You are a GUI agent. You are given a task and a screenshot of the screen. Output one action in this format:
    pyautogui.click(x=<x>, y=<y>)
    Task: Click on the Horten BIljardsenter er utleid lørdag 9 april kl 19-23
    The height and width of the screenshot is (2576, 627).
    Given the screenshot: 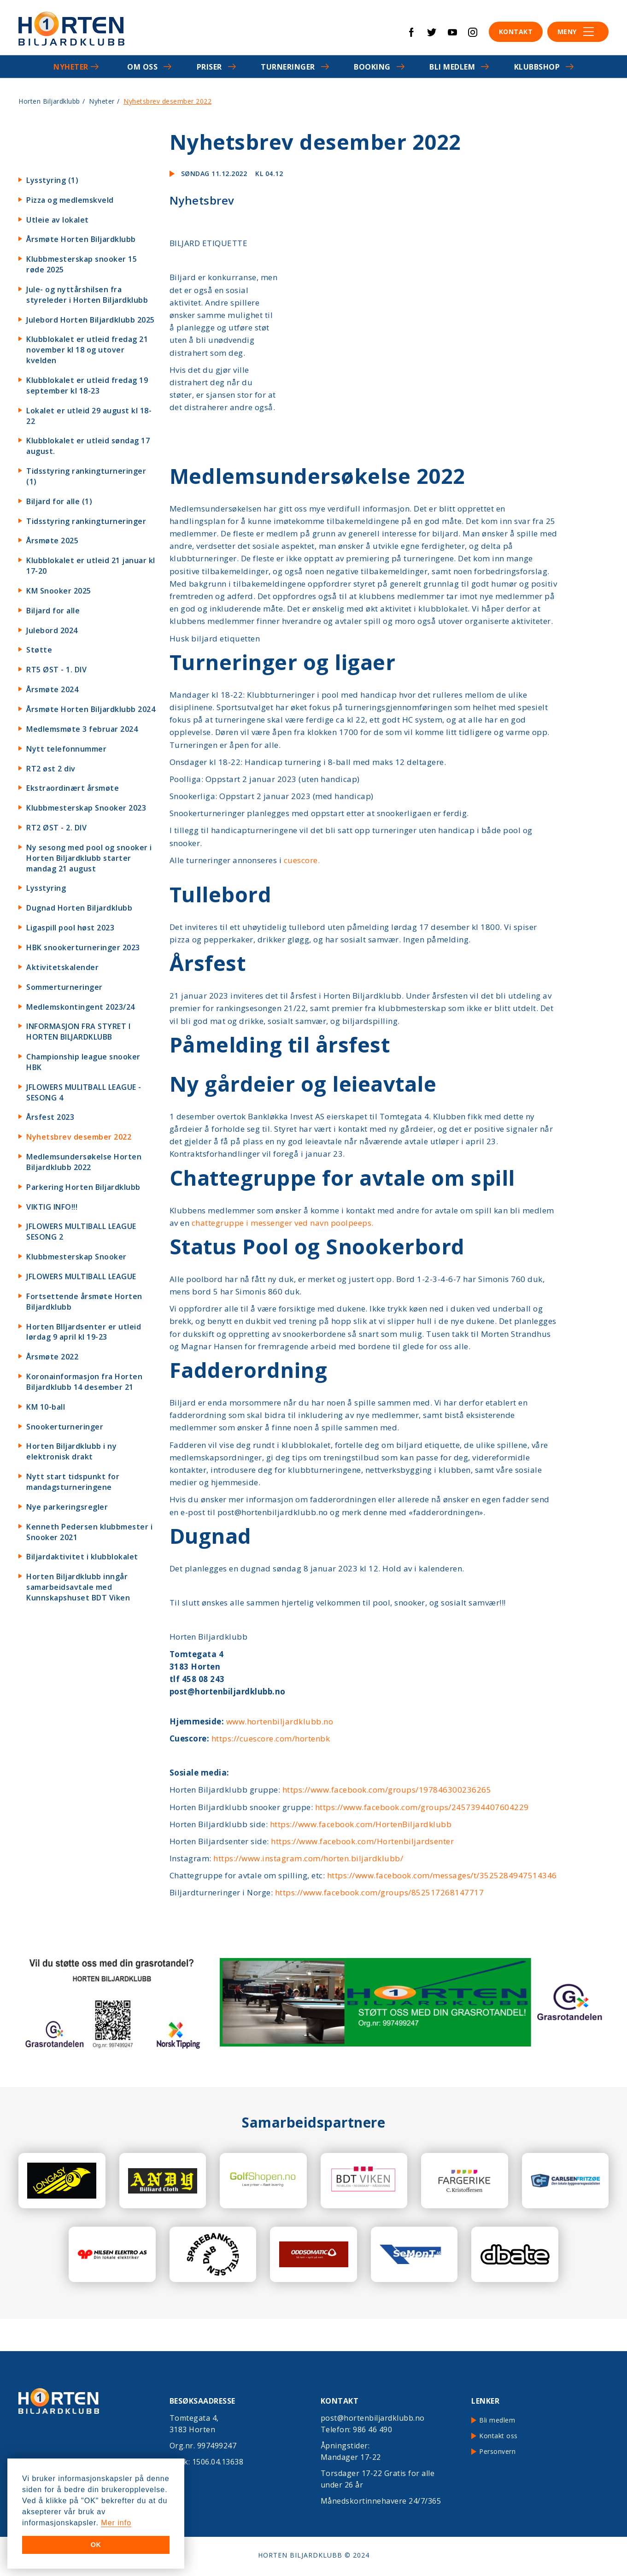 What is the action you would take?
    pyautogui.click(x=83, y=1332)
    